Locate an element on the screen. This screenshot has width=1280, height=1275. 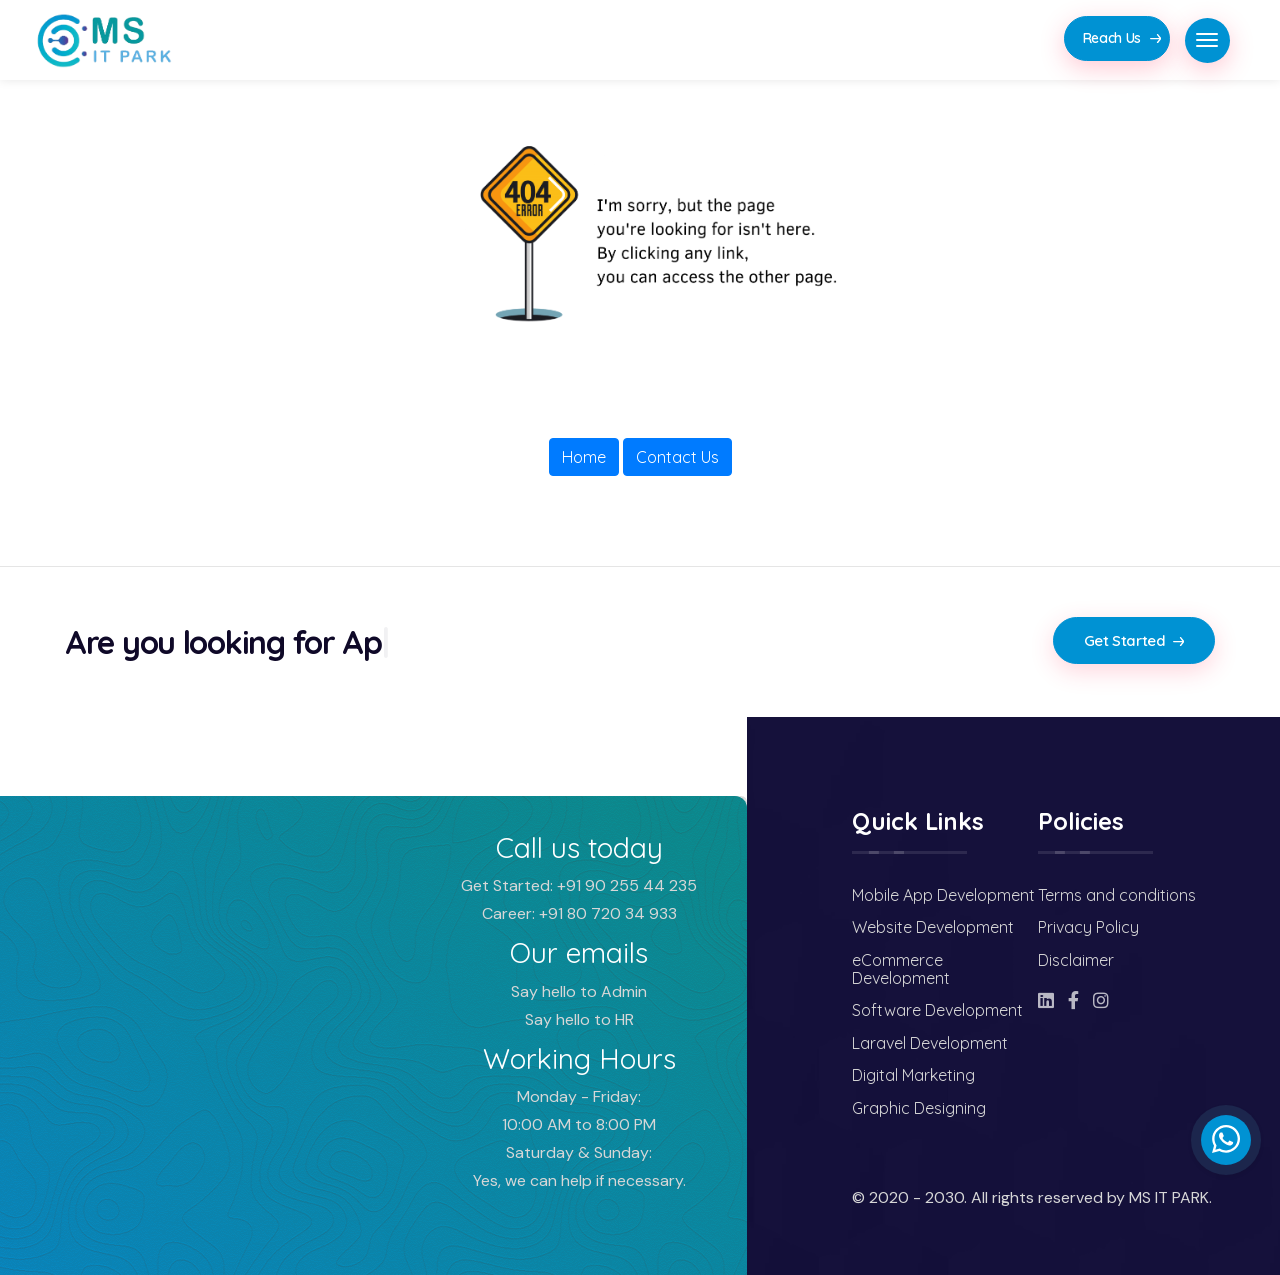
Graphic Designing is located at coordinates (919, 1108).